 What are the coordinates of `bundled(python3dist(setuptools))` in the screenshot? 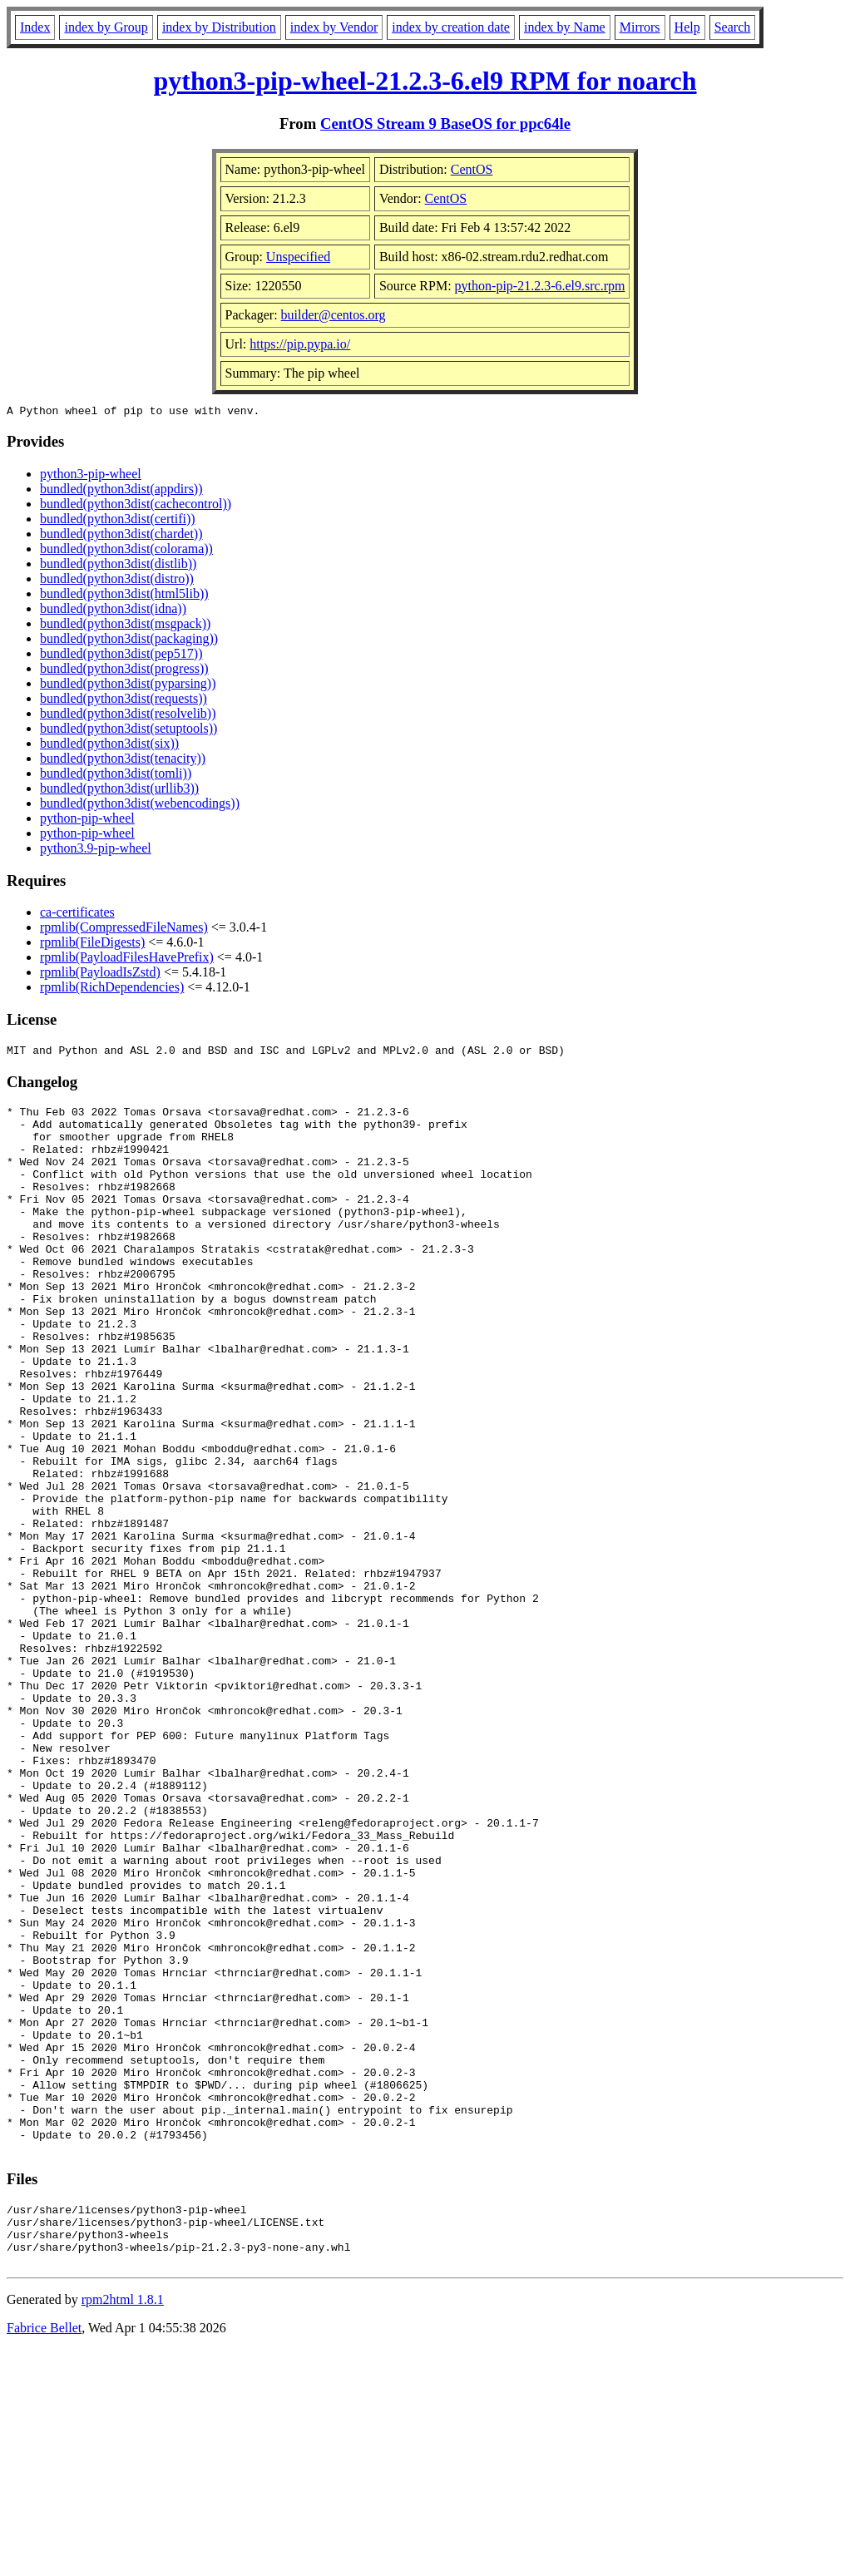 It's located at (128, 731).